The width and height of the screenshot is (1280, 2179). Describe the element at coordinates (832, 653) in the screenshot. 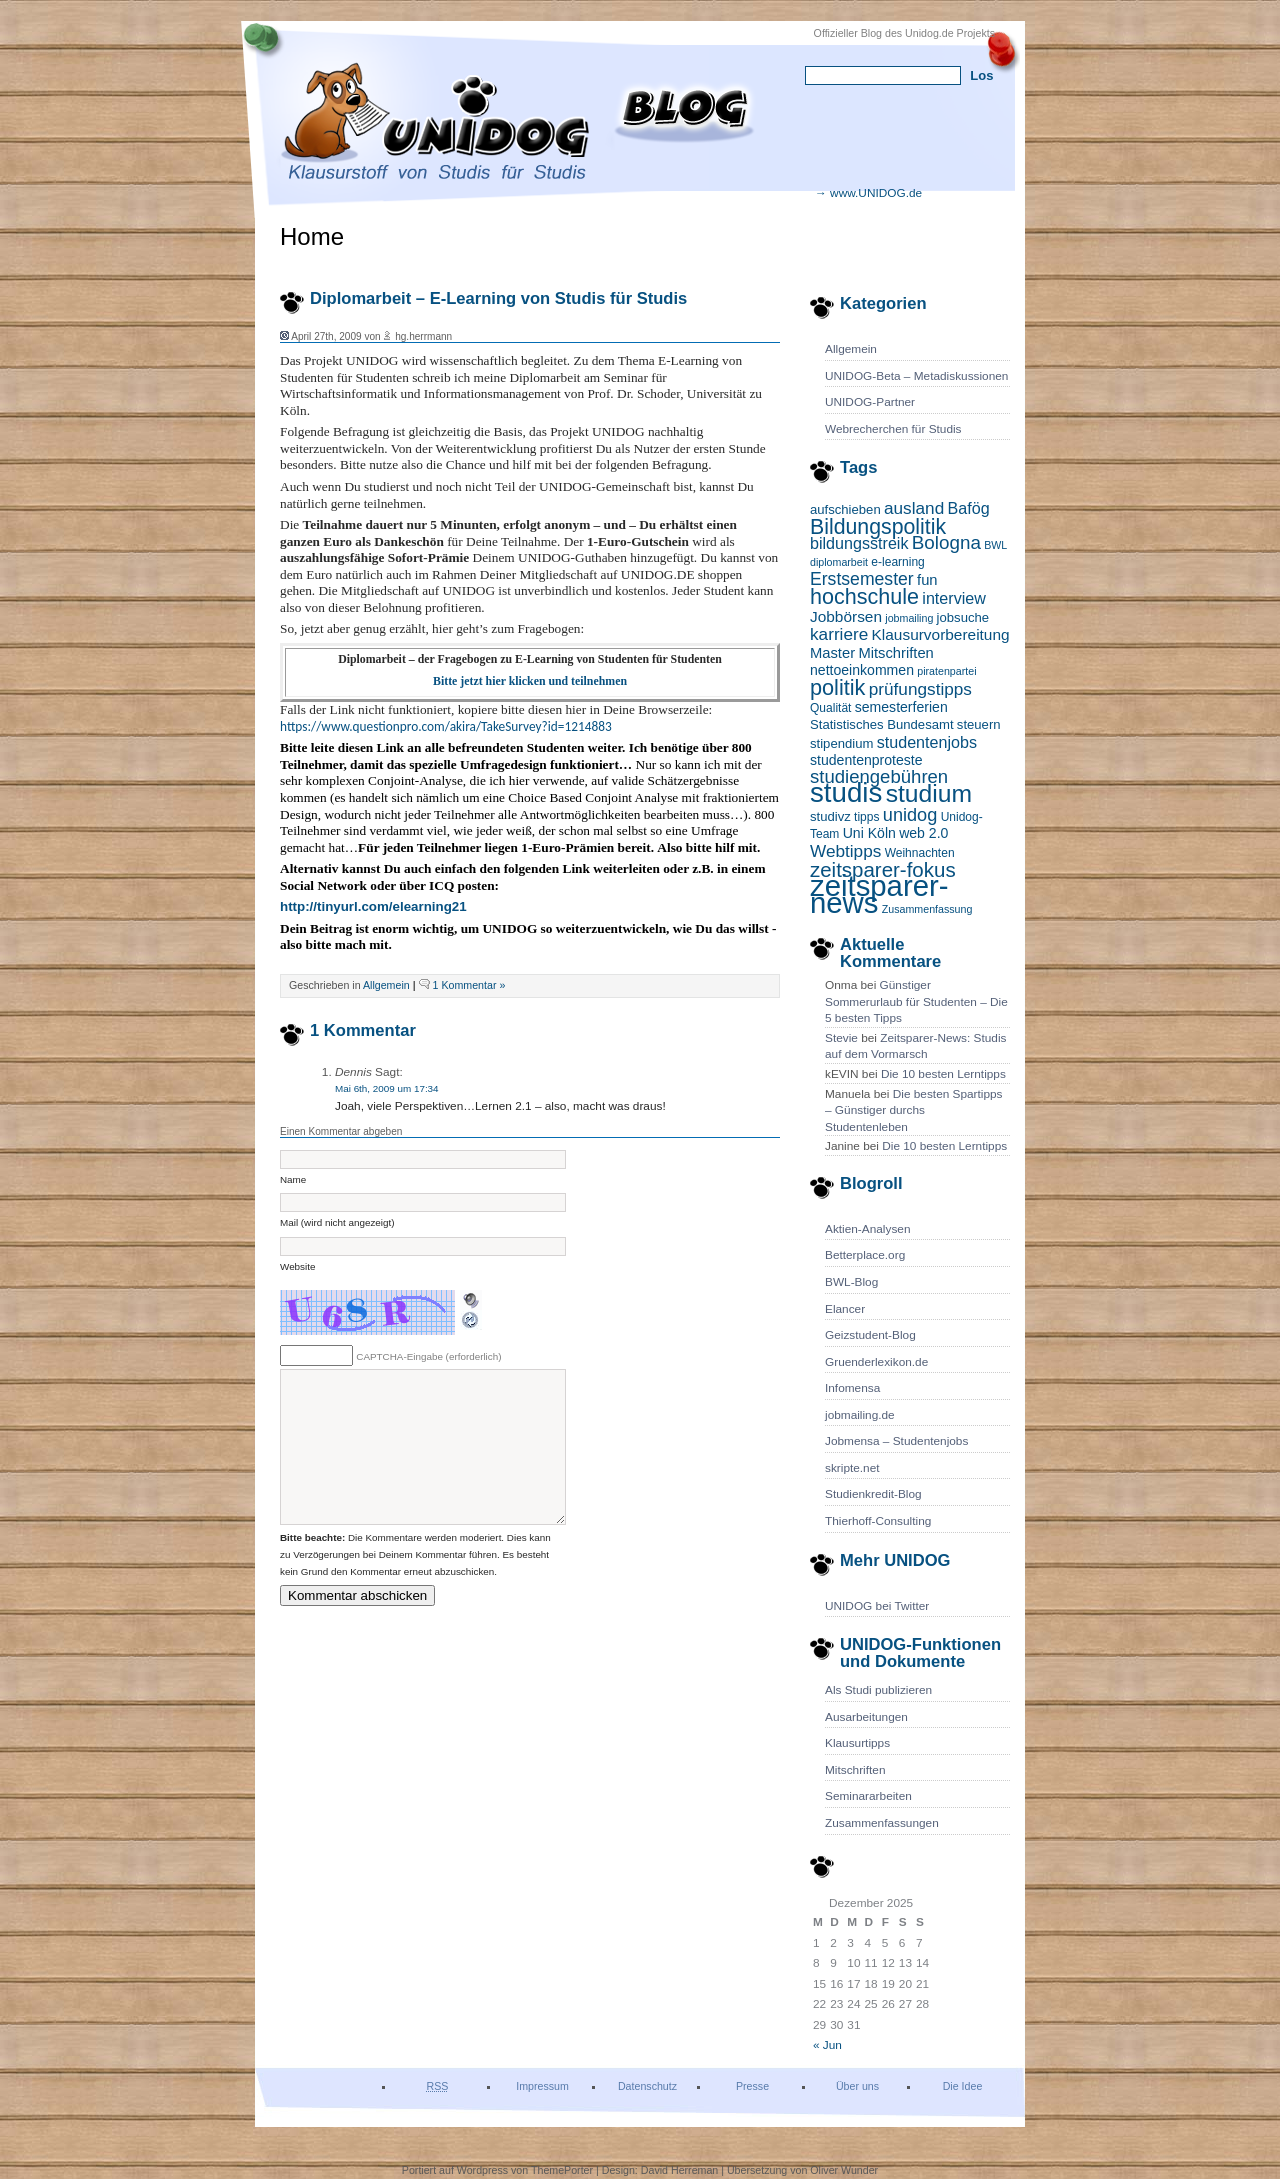

I see `Master` at that location.